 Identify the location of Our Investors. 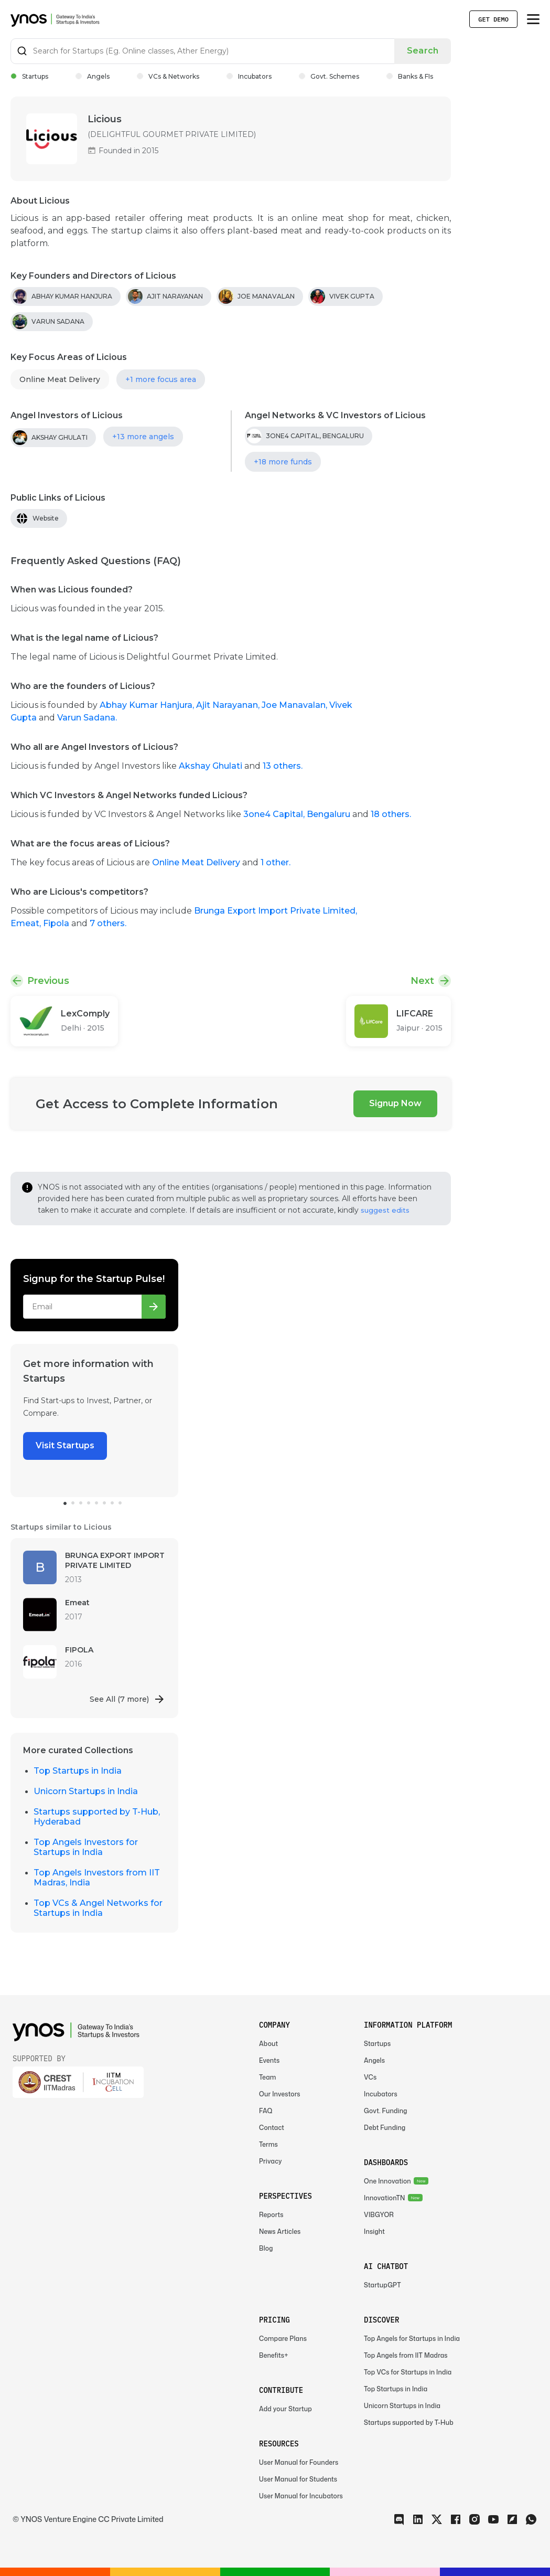
(279, 2094).